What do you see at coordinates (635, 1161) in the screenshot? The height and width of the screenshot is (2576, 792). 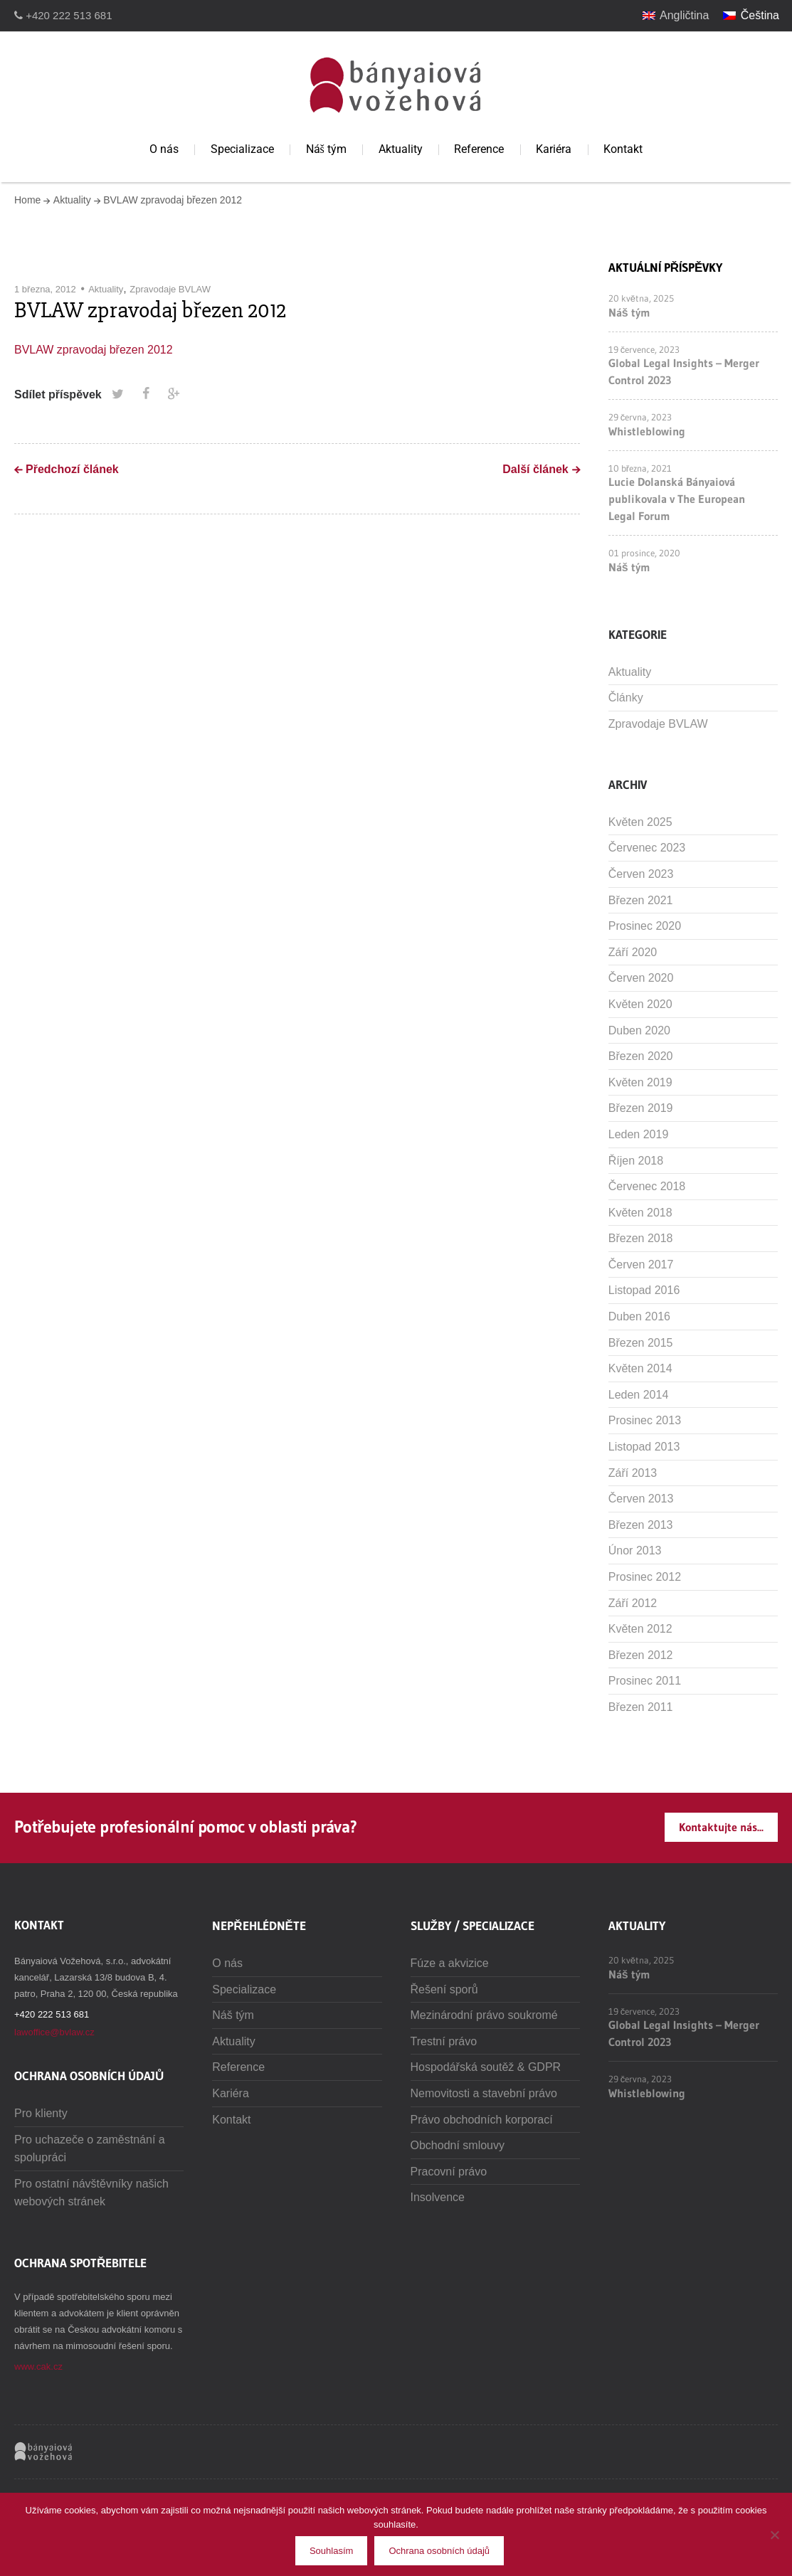 I see `Říjen 2018` at bounding box center [635, 1161].